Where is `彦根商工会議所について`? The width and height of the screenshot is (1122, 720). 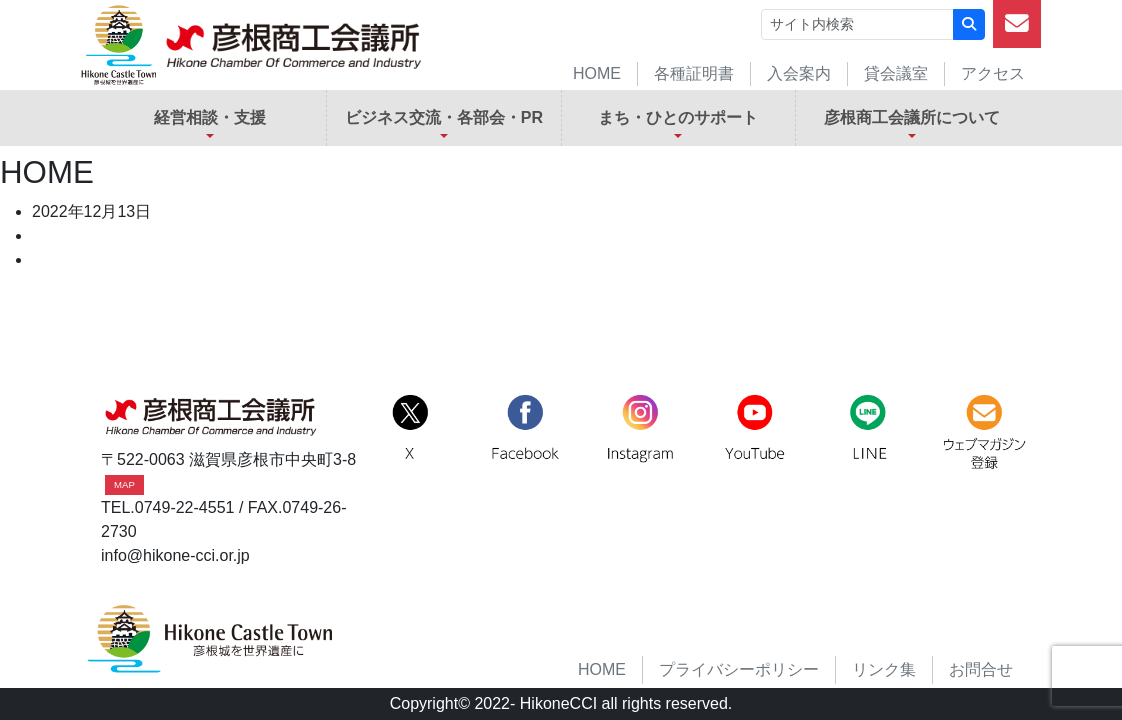
彦根商工会議所について is located at coordinates (912, 117).